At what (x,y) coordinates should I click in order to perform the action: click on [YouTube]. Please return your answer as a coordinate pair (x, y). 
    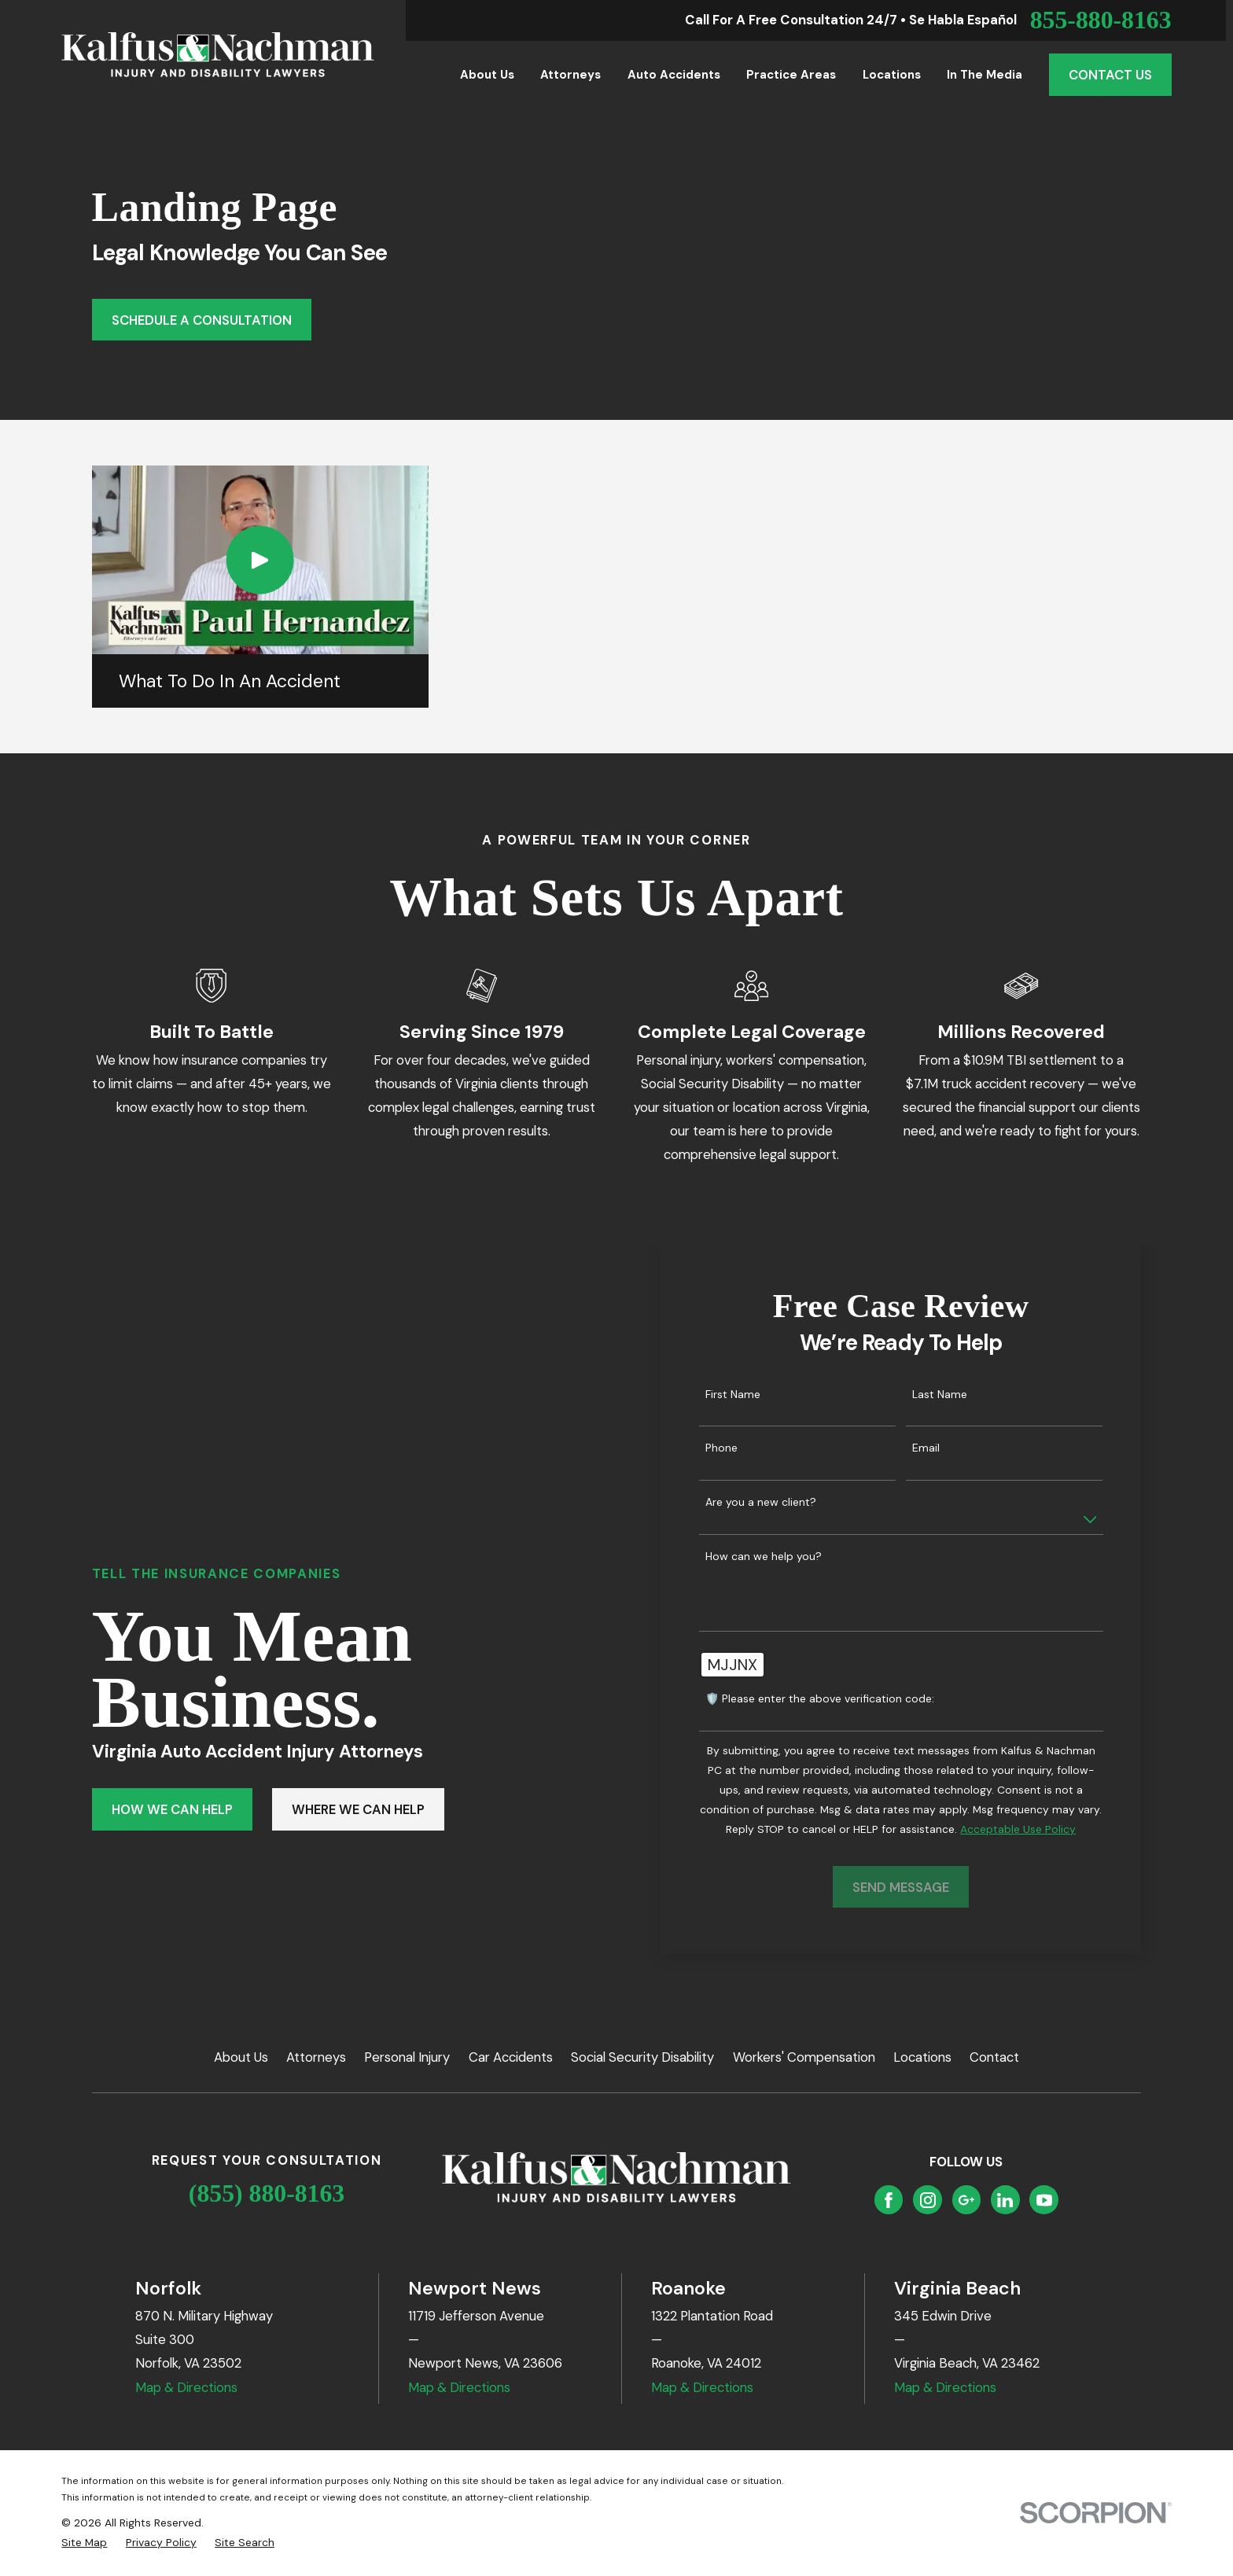
    Looking at the image, I should click on (1044, 2200).